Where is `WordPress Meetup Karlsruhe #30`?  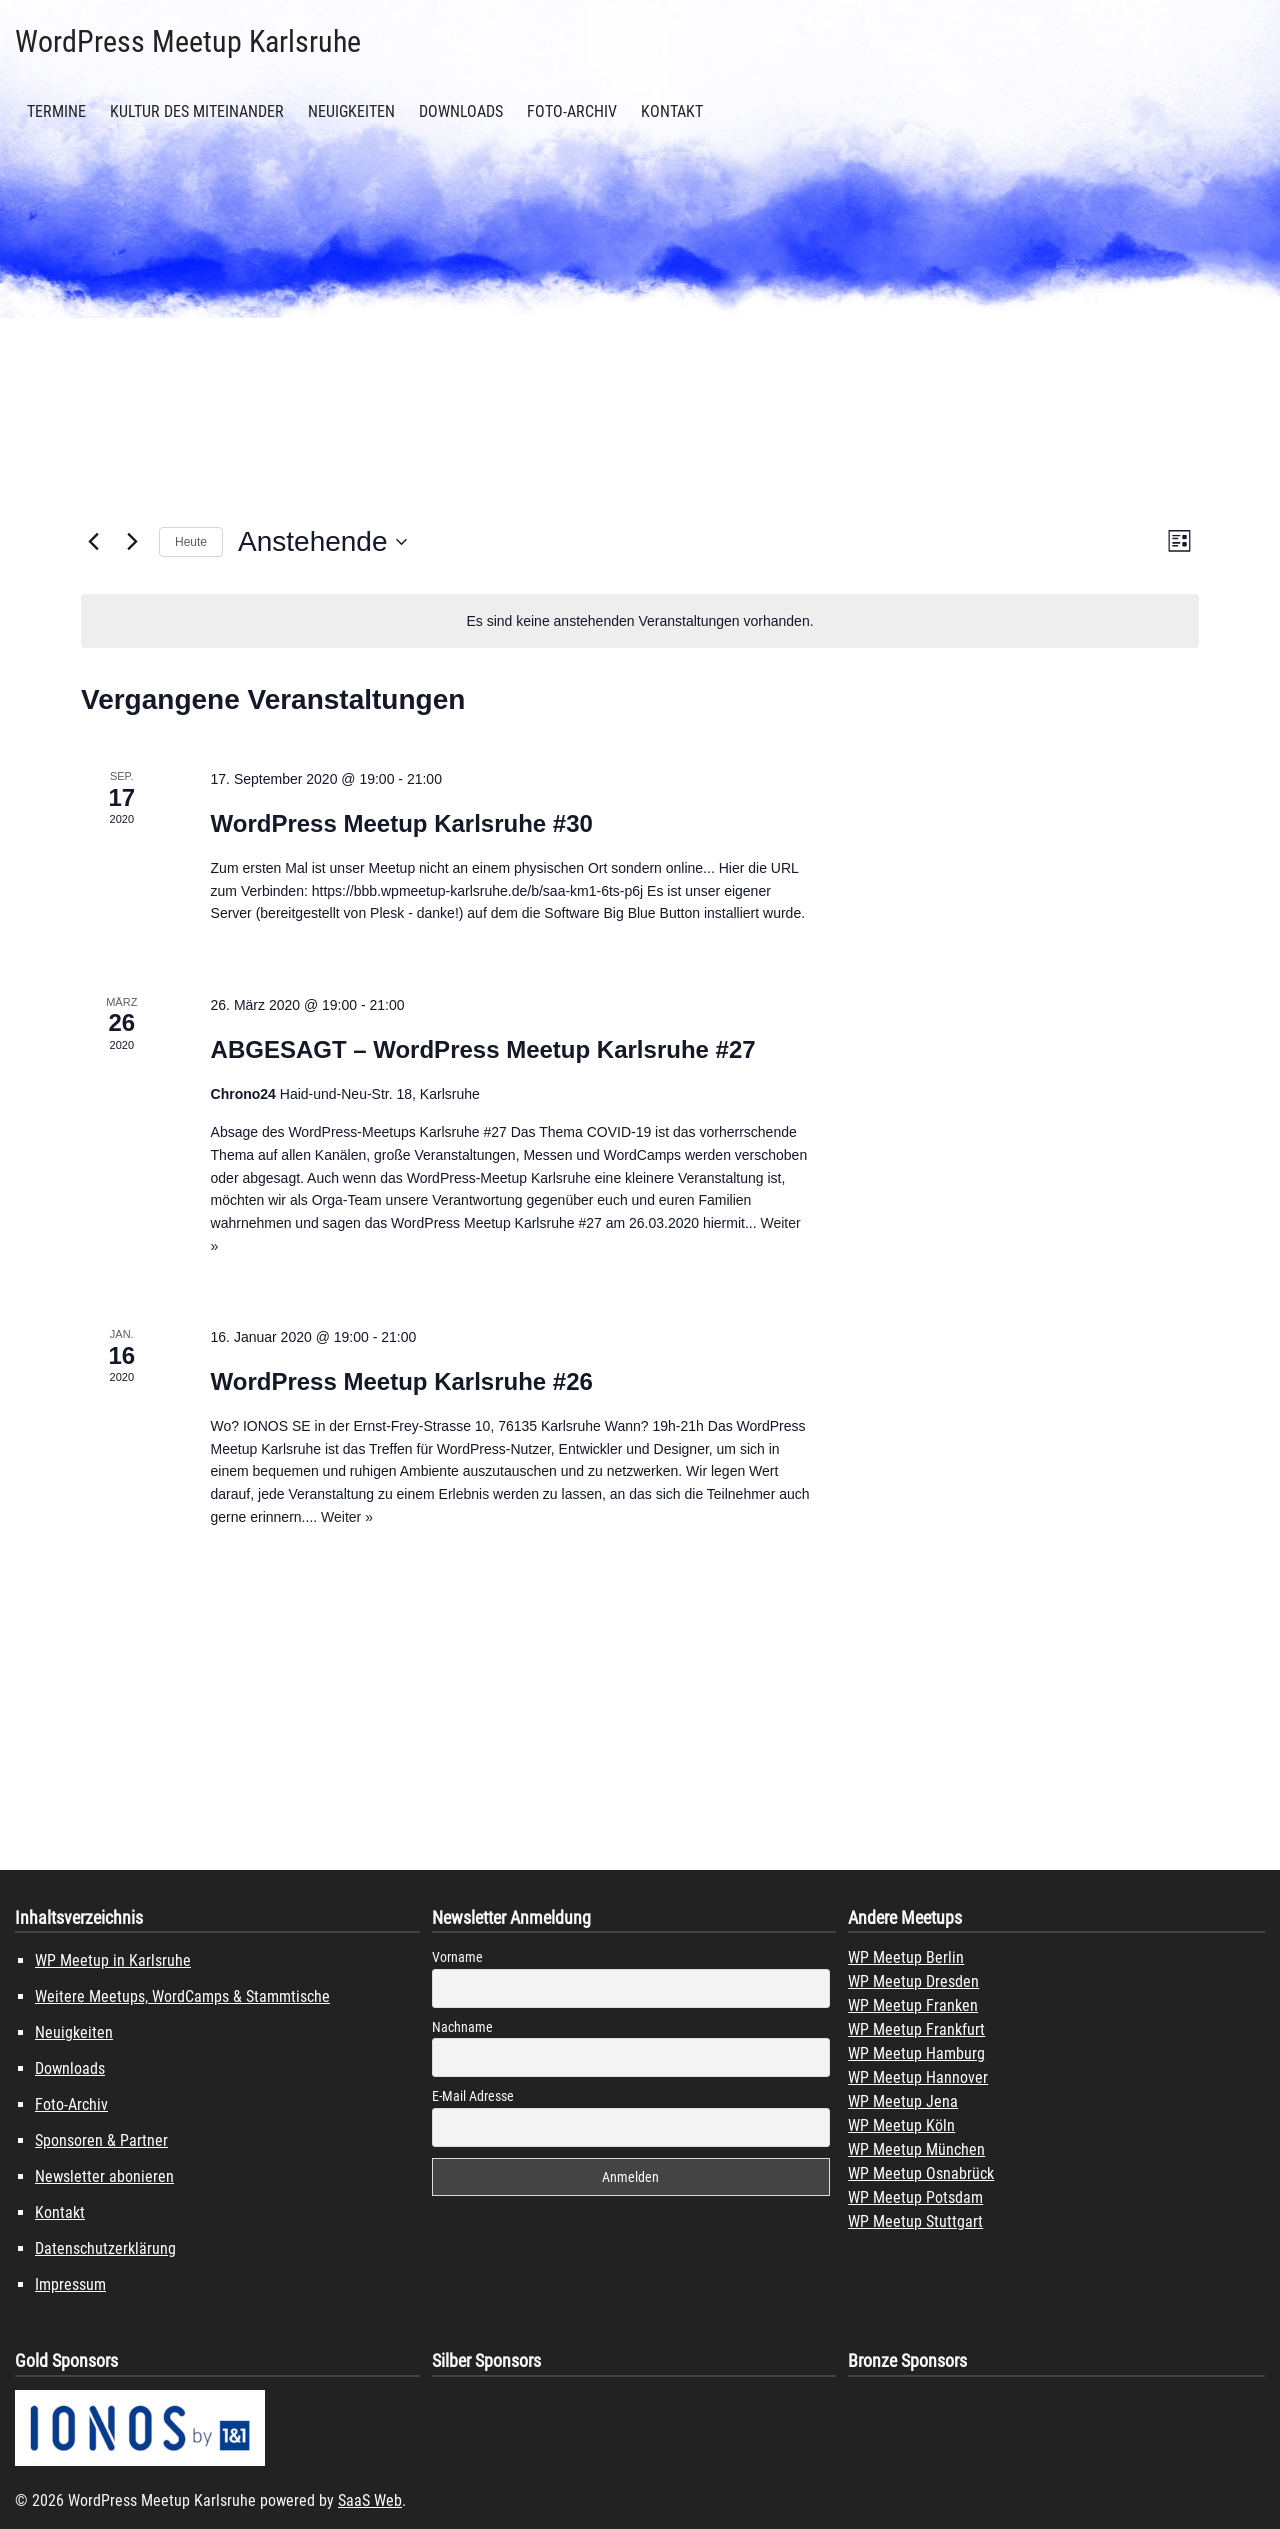
WordPress Meetup Karlsruhe #30 is located at coordinates (402, 823).